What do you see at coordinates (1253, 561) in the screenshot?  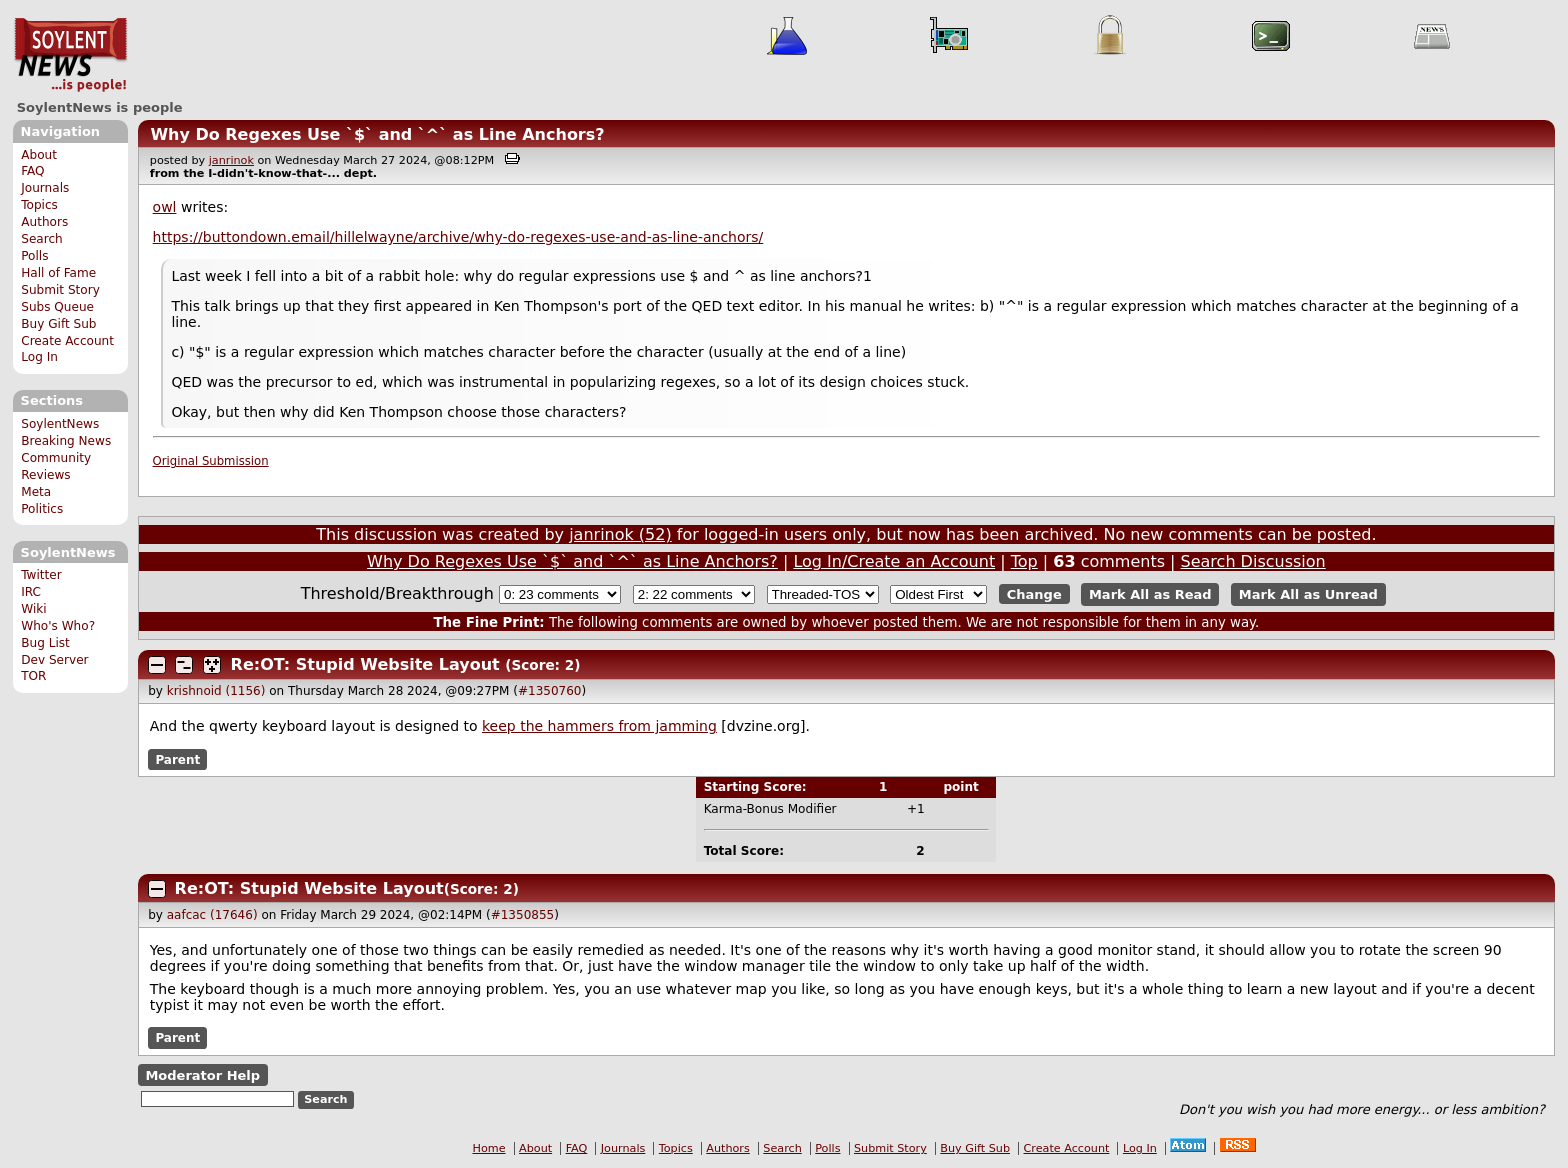 I see `Search Discussion` at bounding box center [1253, 561].